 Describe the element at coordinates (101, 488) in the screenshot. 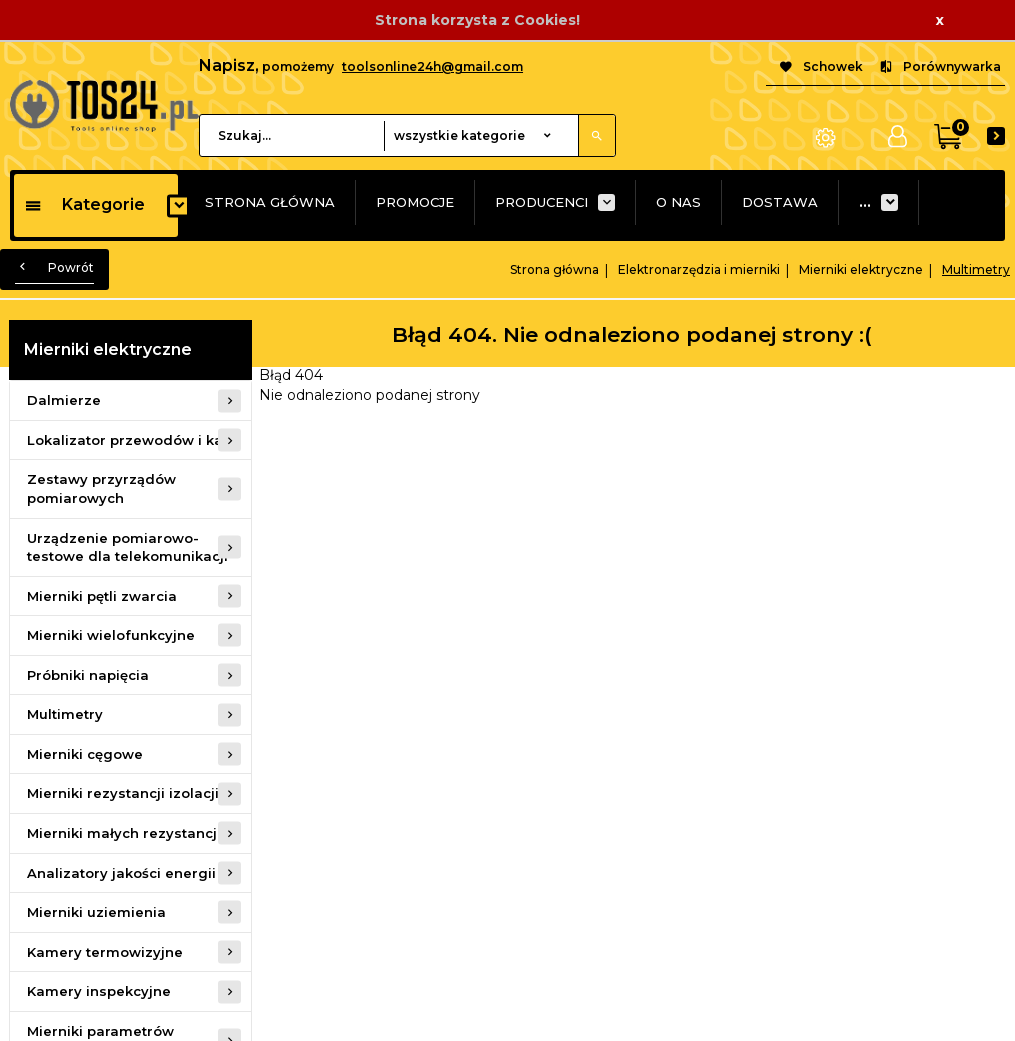

I see `Zestawy przyrządów pomiarowych` at that location.